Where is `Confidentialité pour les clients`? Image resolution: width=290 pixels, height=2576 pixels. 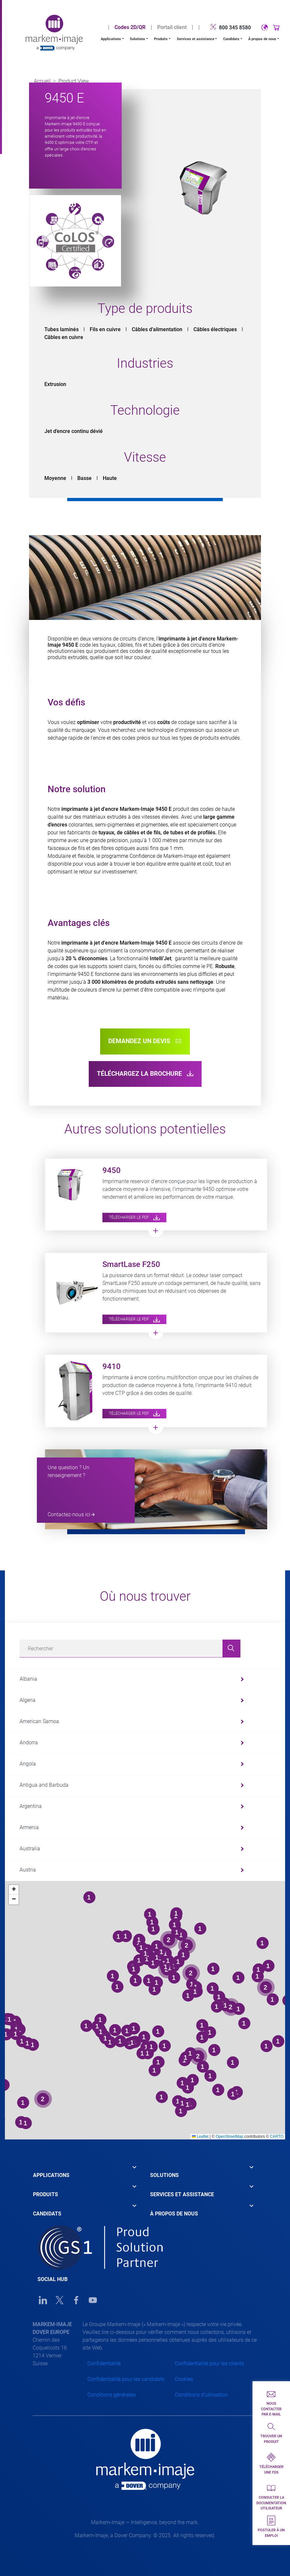
Confidentialité pour les clients is located at coordinates (209, 2363).